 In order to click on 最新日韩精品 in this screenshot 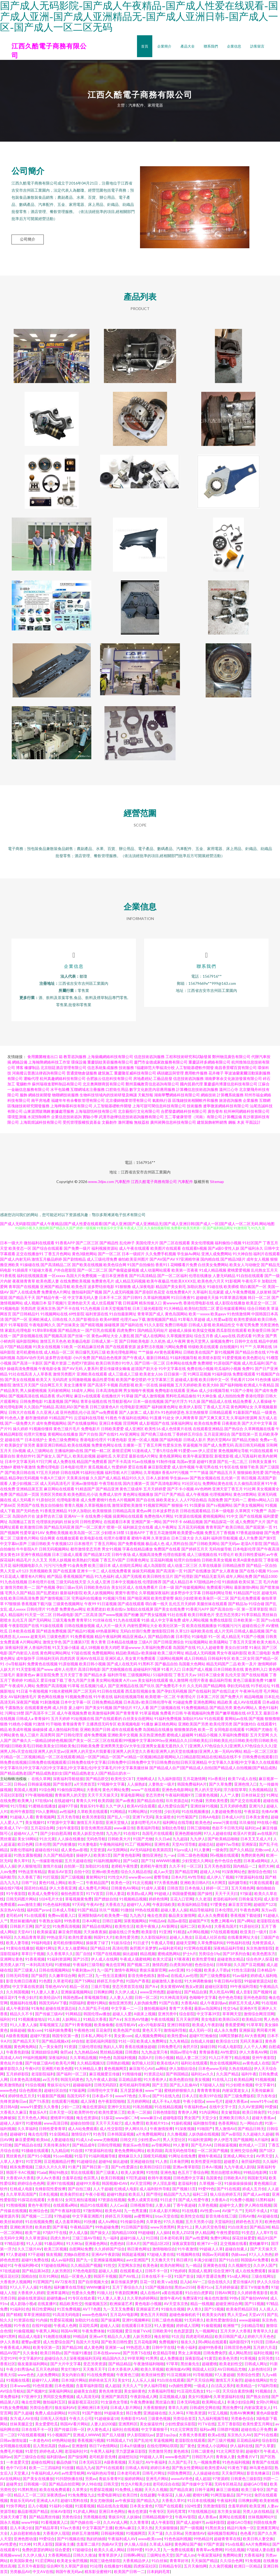, I will do `click(157, 1359)`.